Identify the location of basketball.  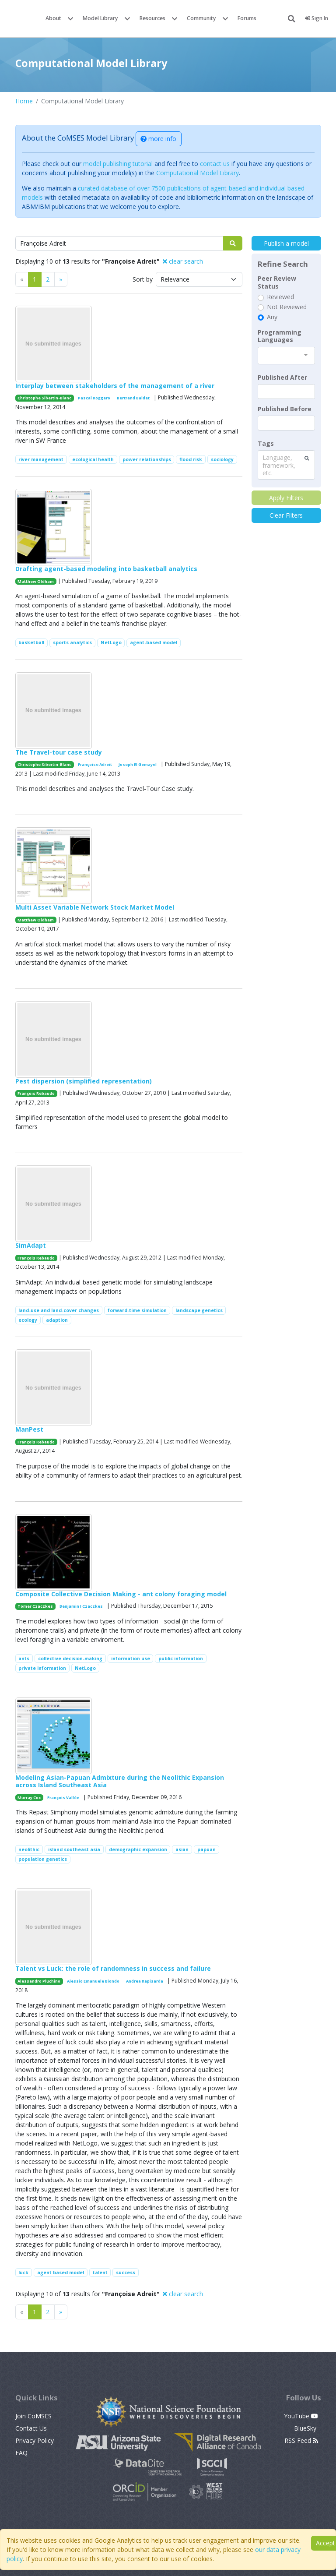
(31, 642).